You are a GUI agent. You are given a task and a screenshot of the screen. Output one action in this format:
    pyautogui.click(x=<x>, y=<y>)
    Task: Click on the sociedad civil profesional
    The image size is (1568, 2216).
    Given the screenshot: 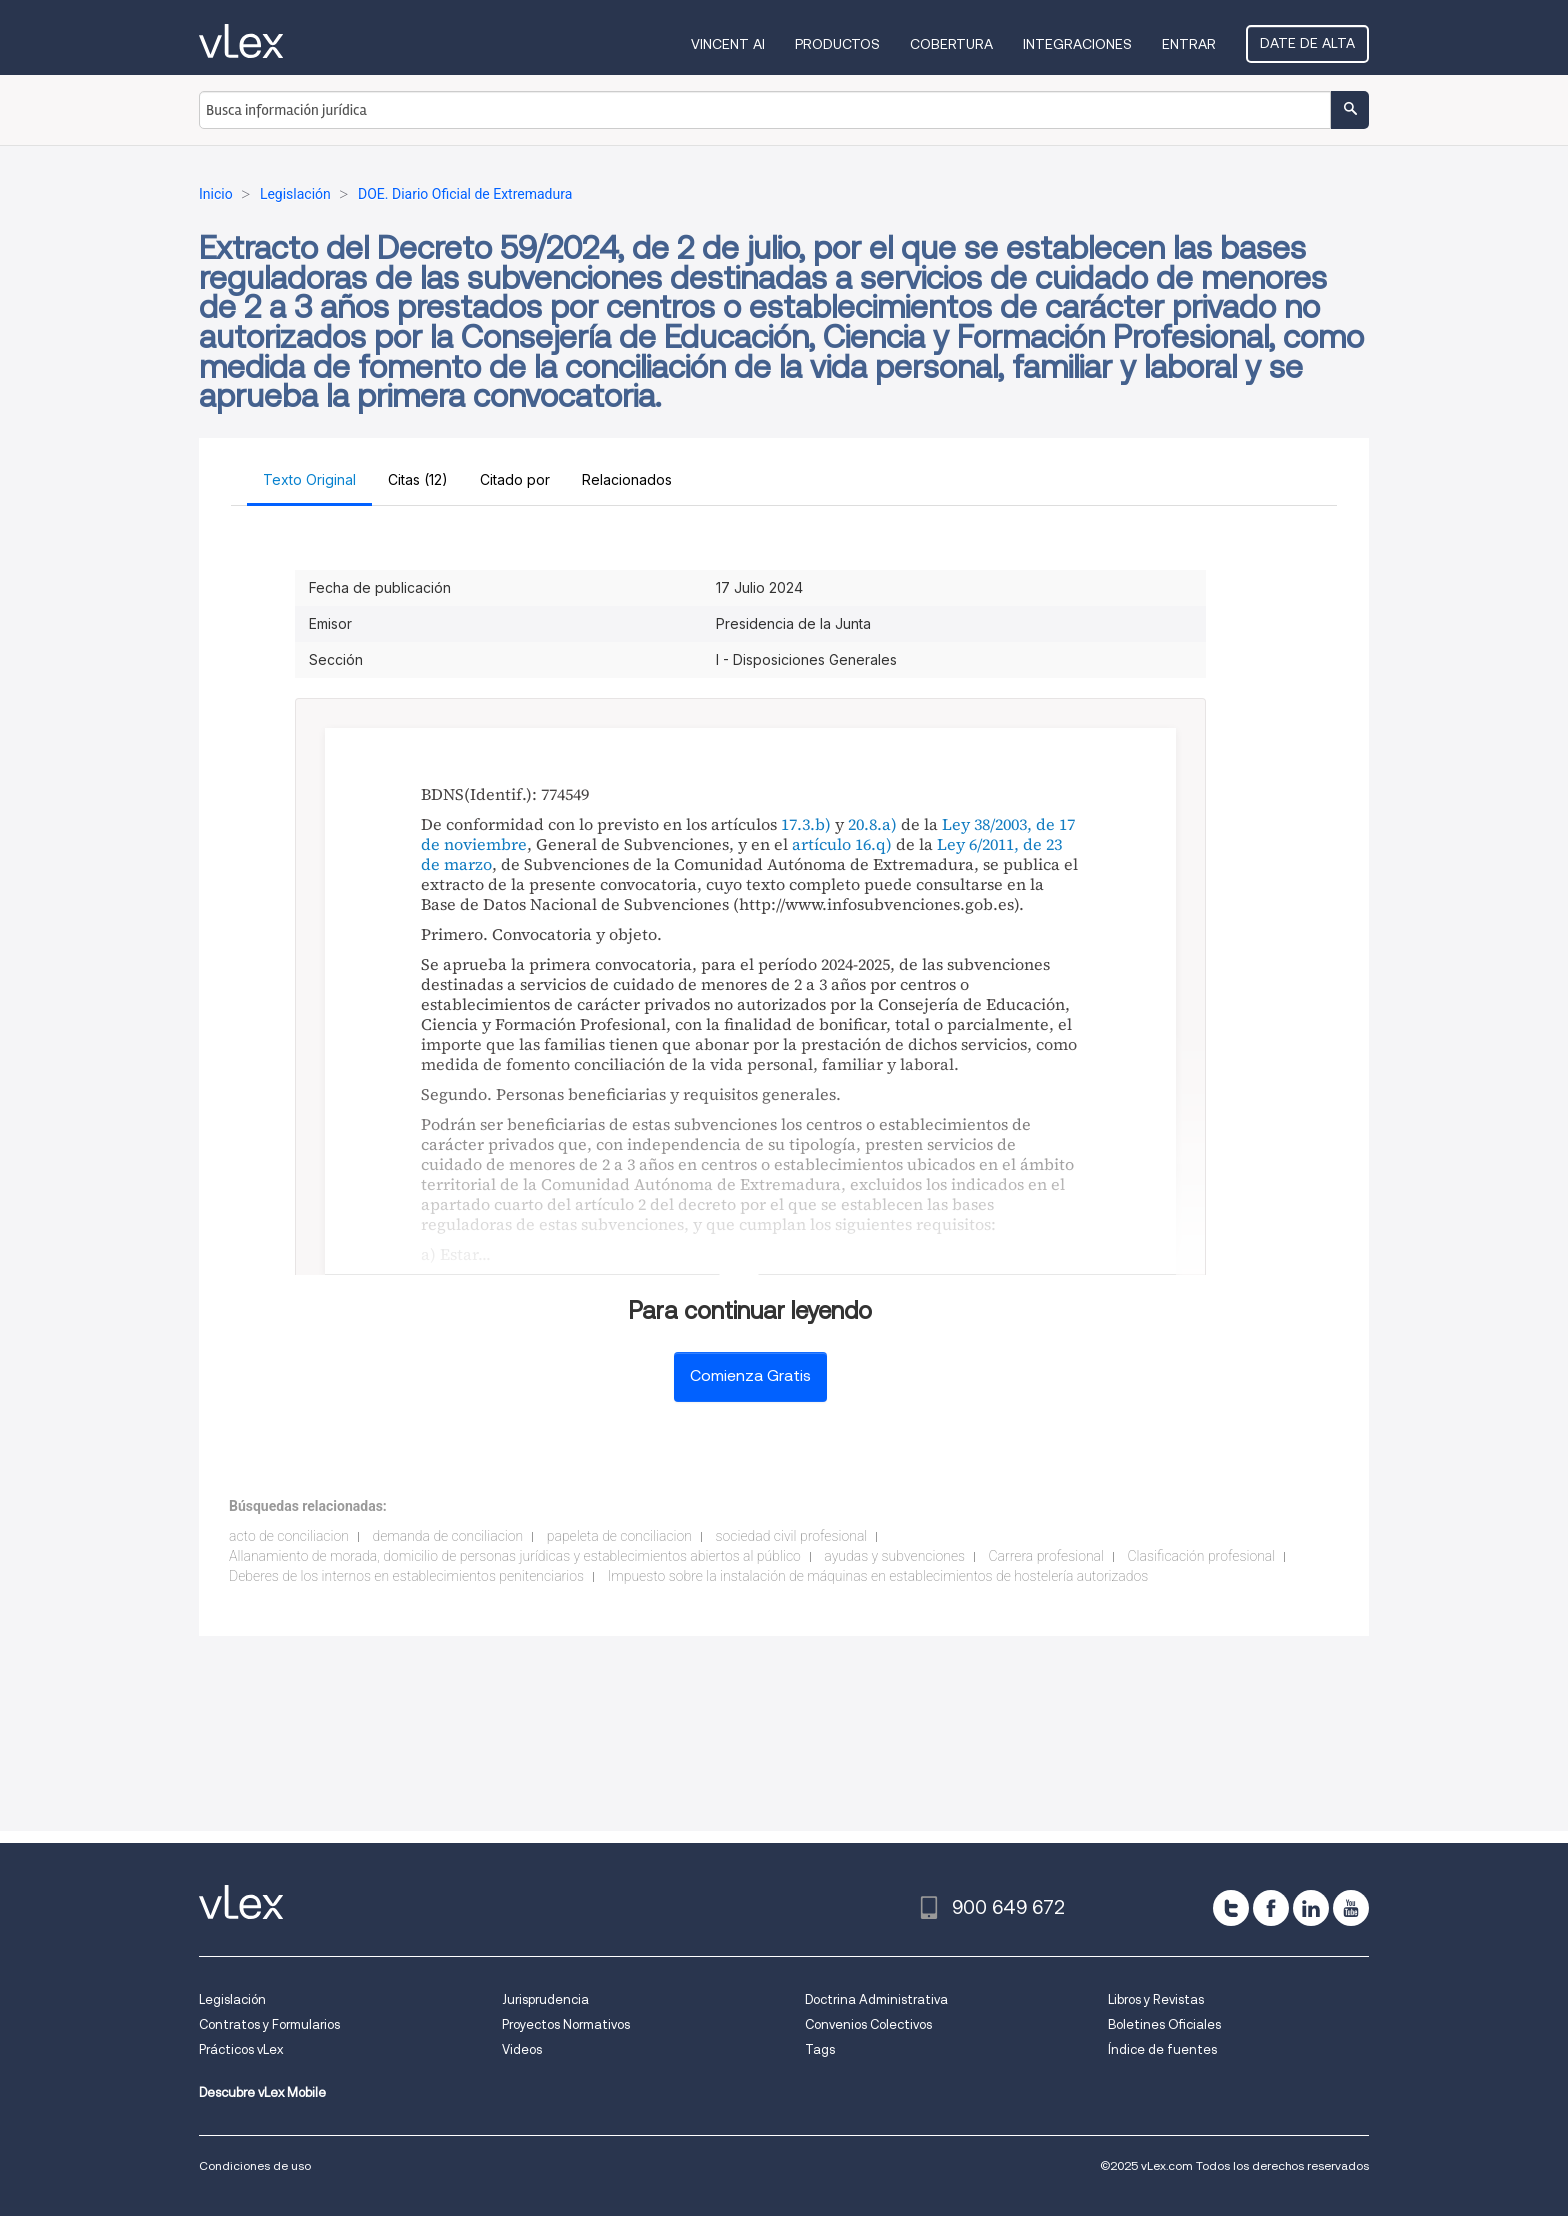 What is the action you would take?
    pyautogui.click(x=792, y=1536)
    